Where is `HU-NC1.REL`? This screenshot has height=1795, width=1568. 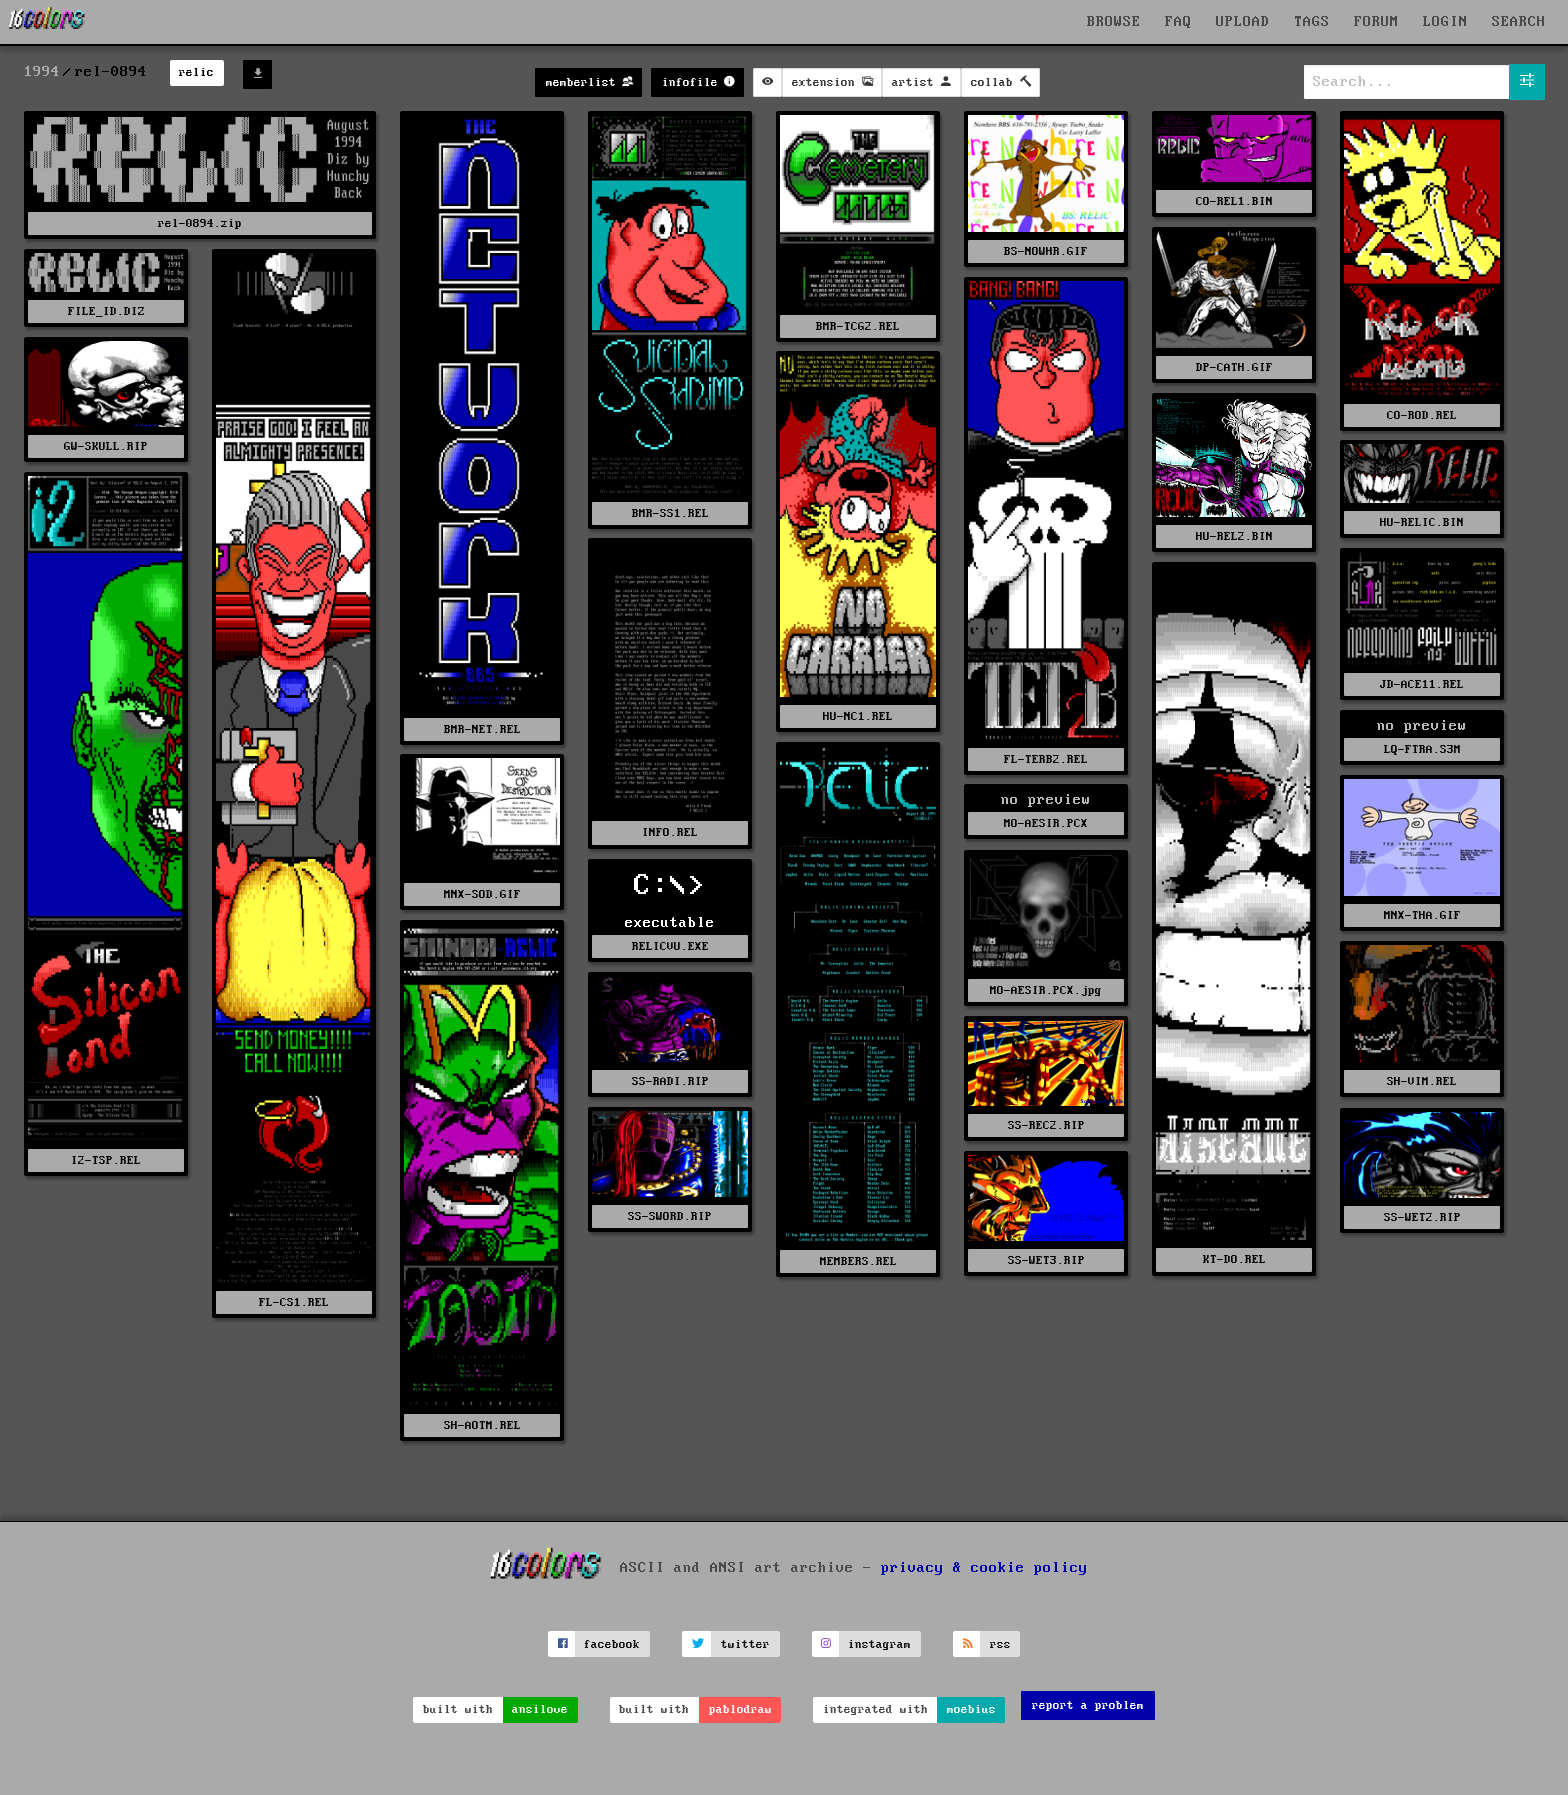 HU-NC1.REL is located at coordinates (858, 716).